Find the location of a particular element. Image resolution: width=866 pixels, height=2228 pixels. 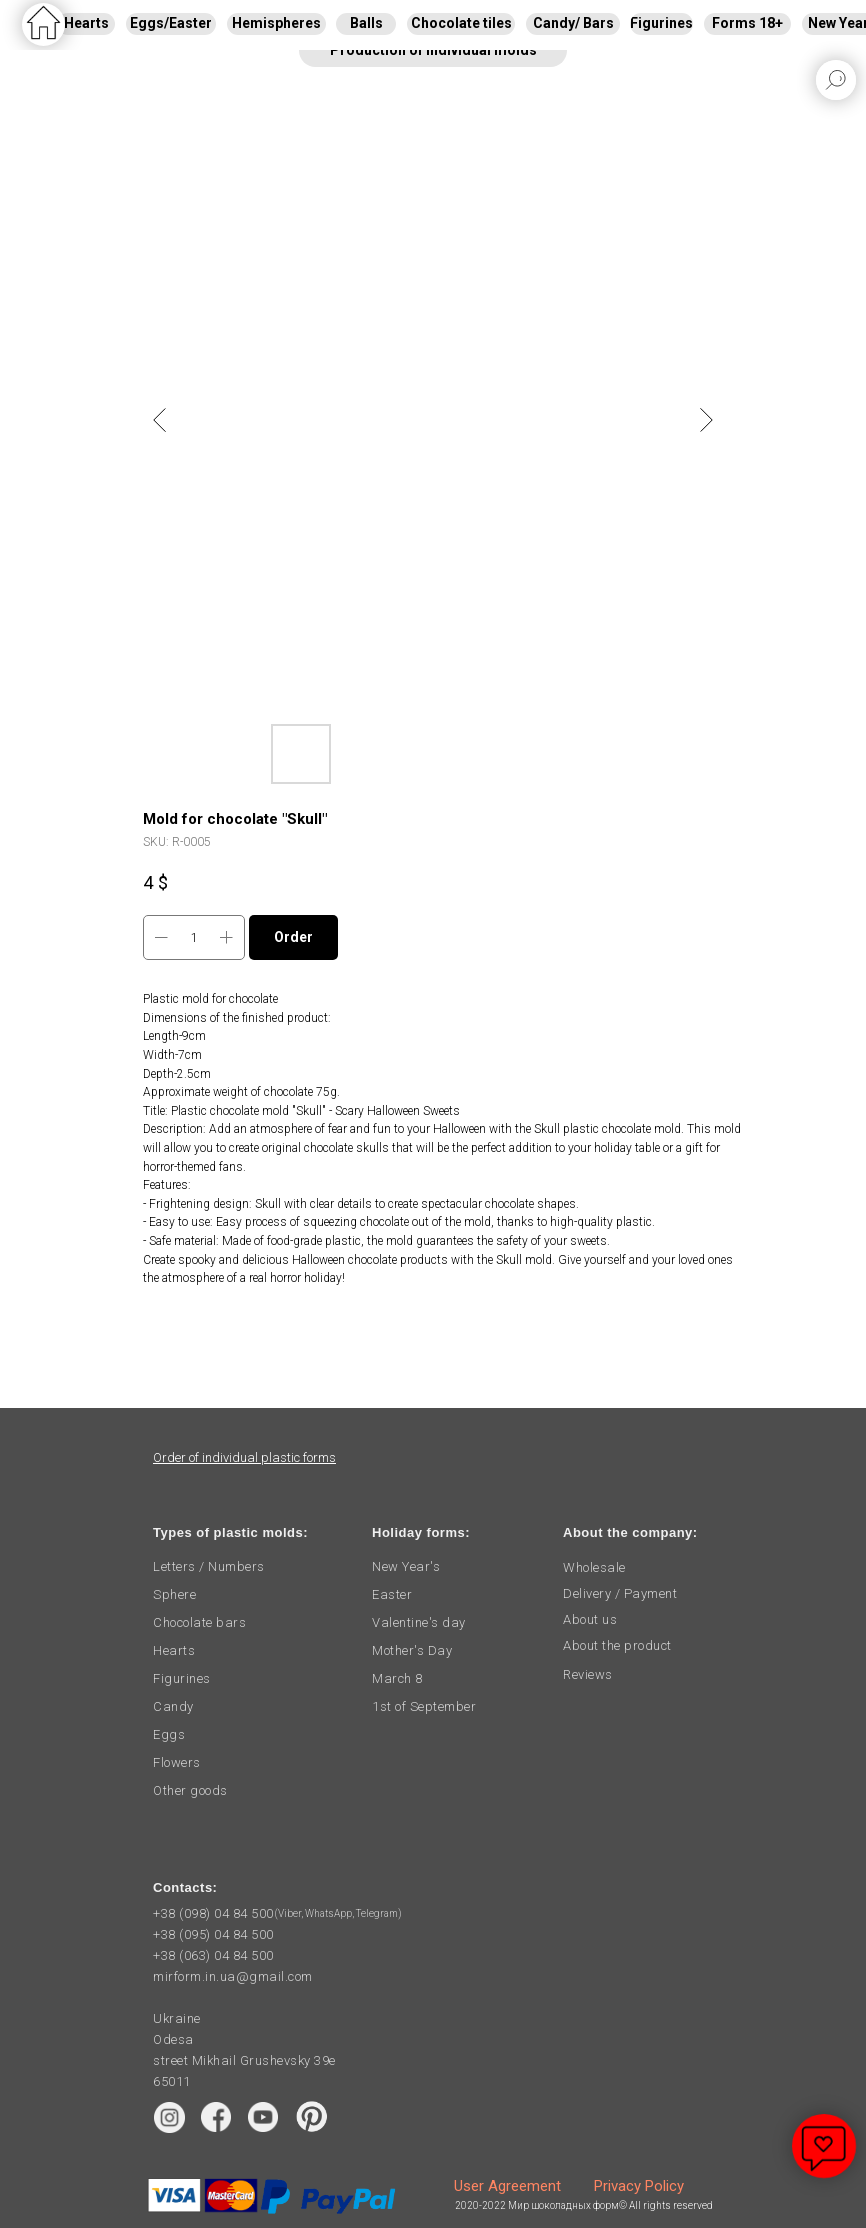

mirform.in.ua@gmail.com is located at coordinates (233, 1976).